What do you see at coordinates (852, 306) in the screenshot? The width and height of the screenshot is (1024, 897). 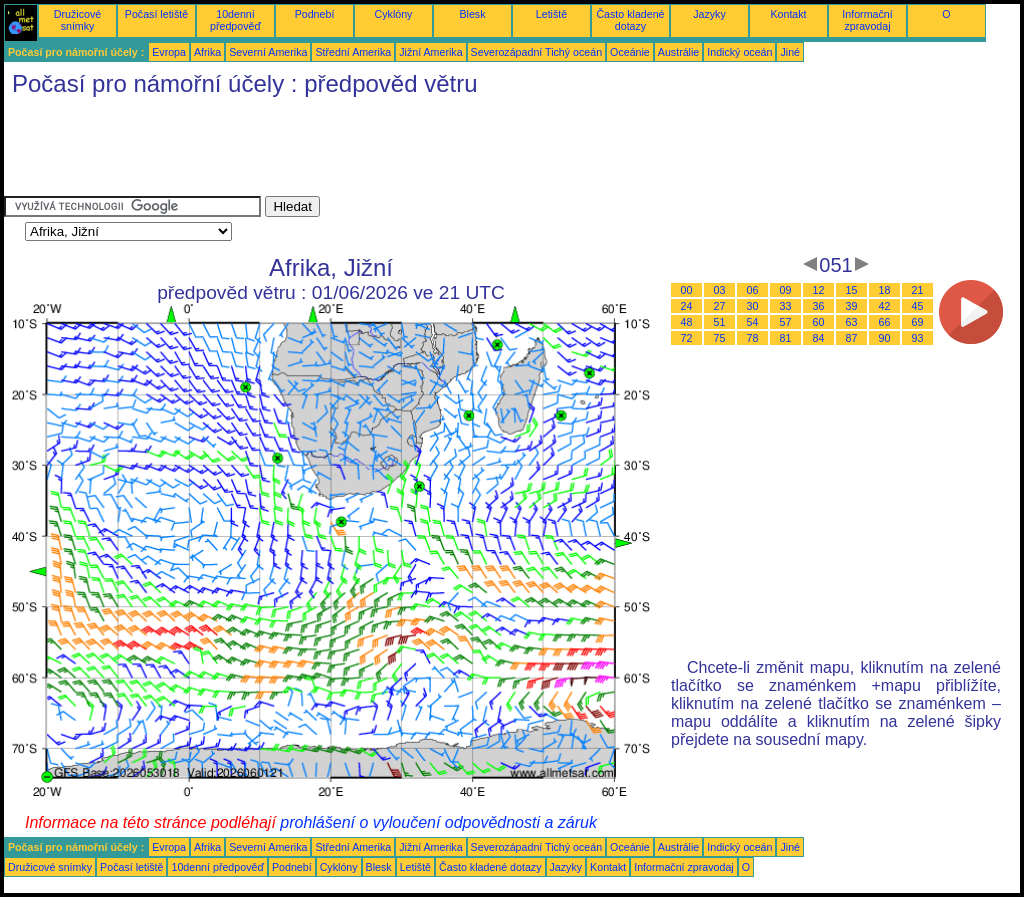 I see `39` at bounding box center [852, 306].